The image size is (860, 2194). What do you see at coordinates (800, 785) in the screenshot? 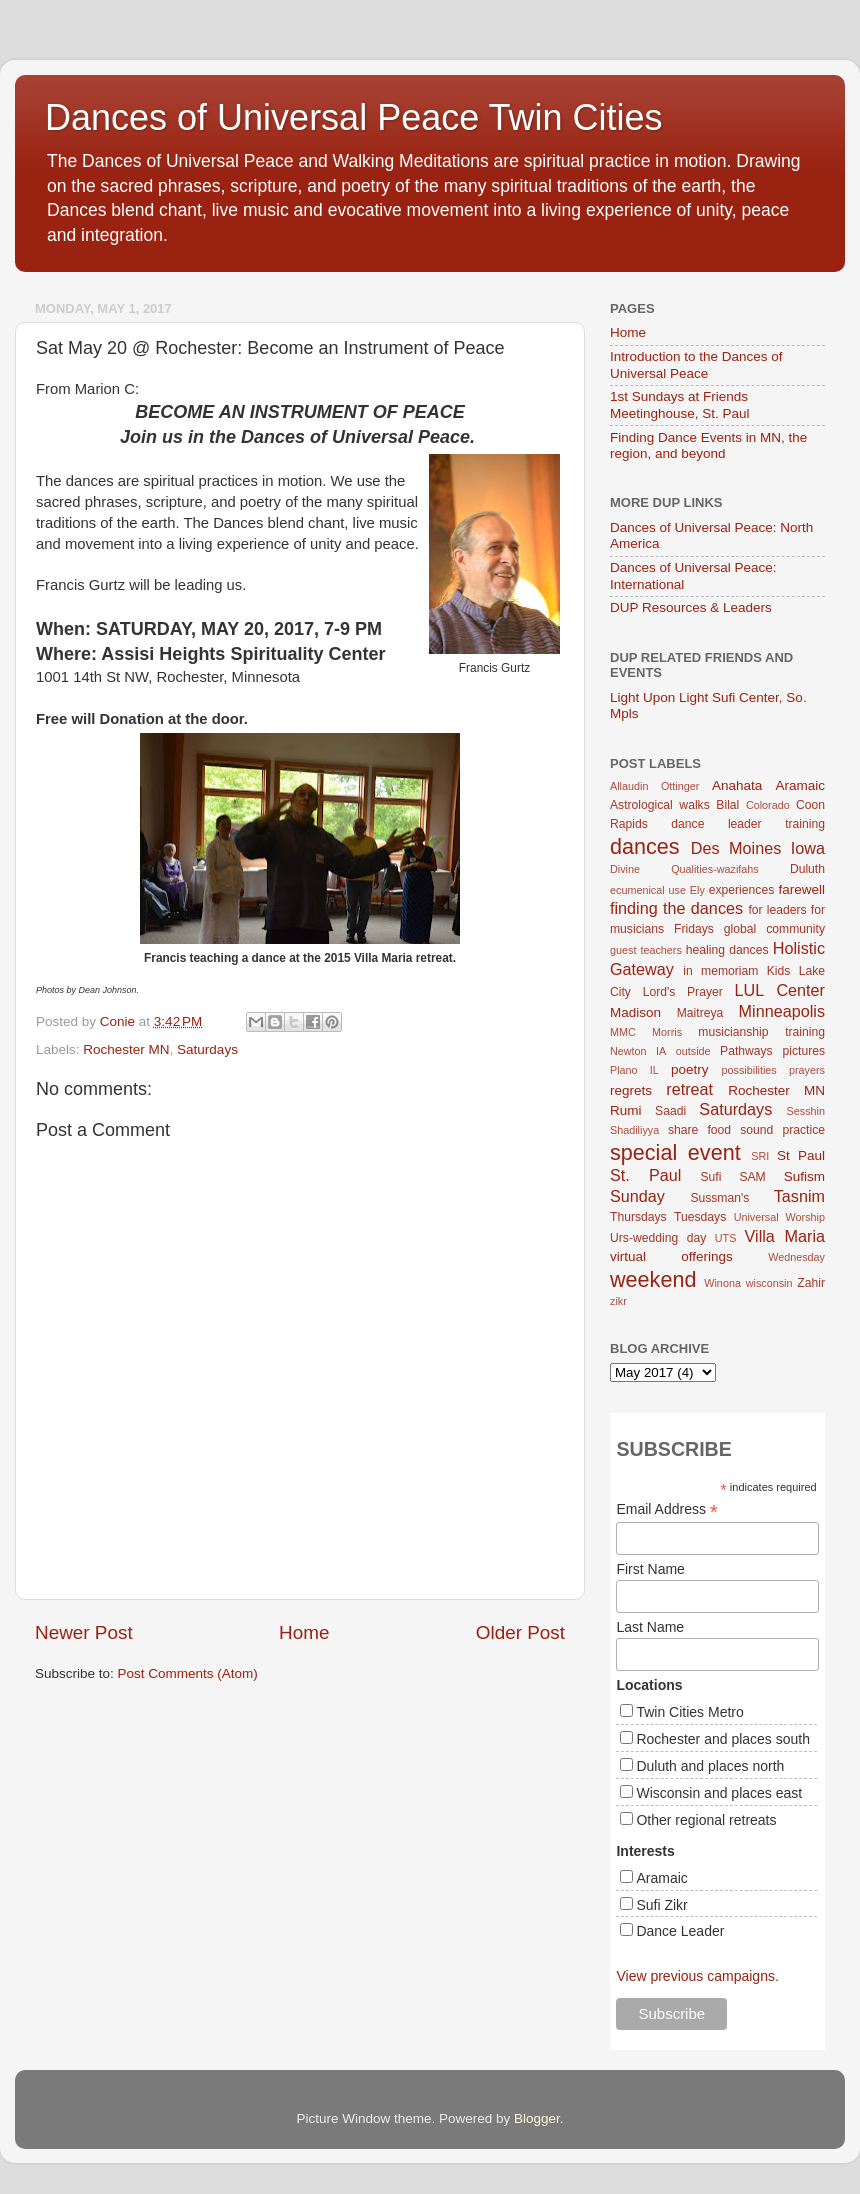
I see `Aramaic` at bounding box center [800, 785].